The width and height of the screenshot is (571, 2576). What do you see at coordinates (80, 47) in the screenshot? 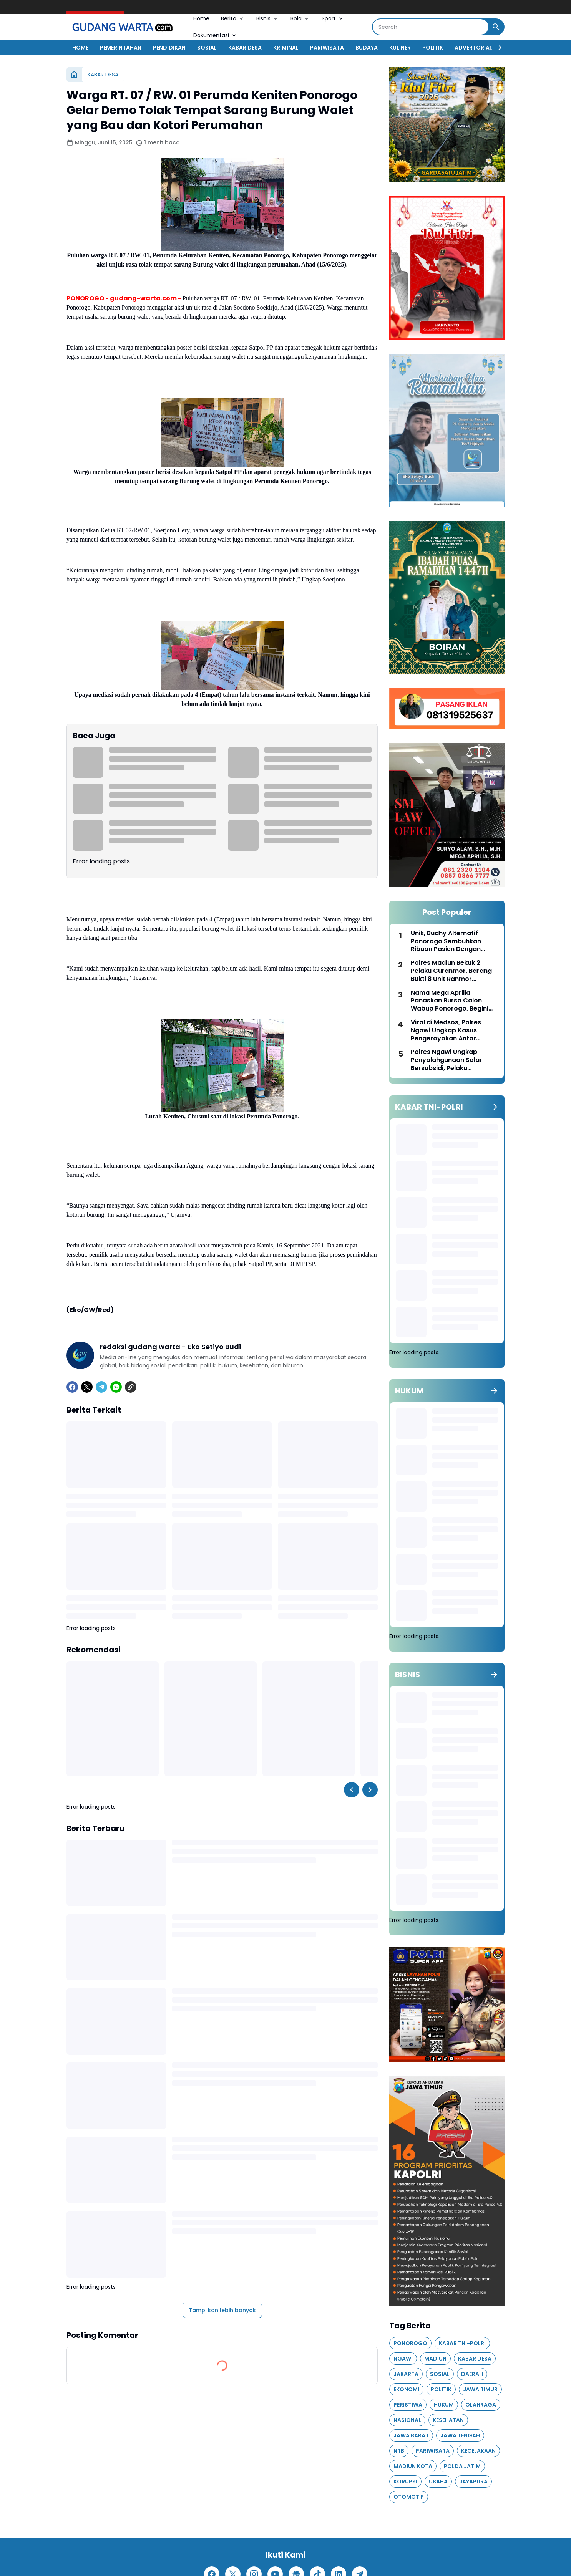
I see `HOME` at bounding box center [80, 47].